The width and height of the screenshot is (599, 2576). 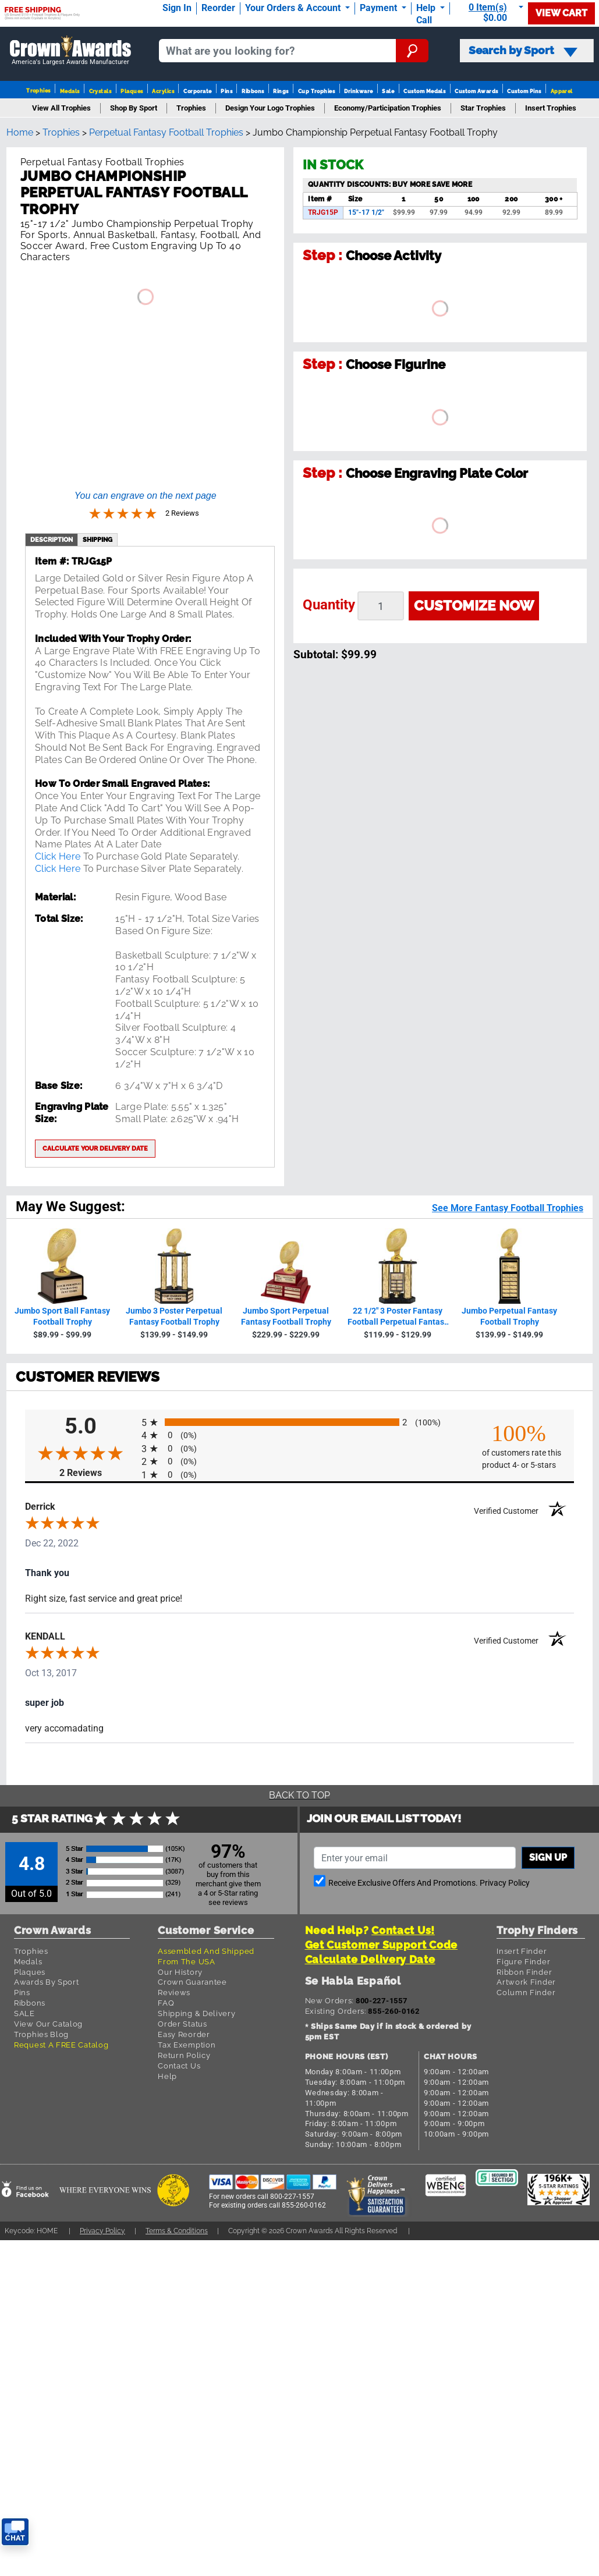 I want to click on Home, so click(x=19, y=132).